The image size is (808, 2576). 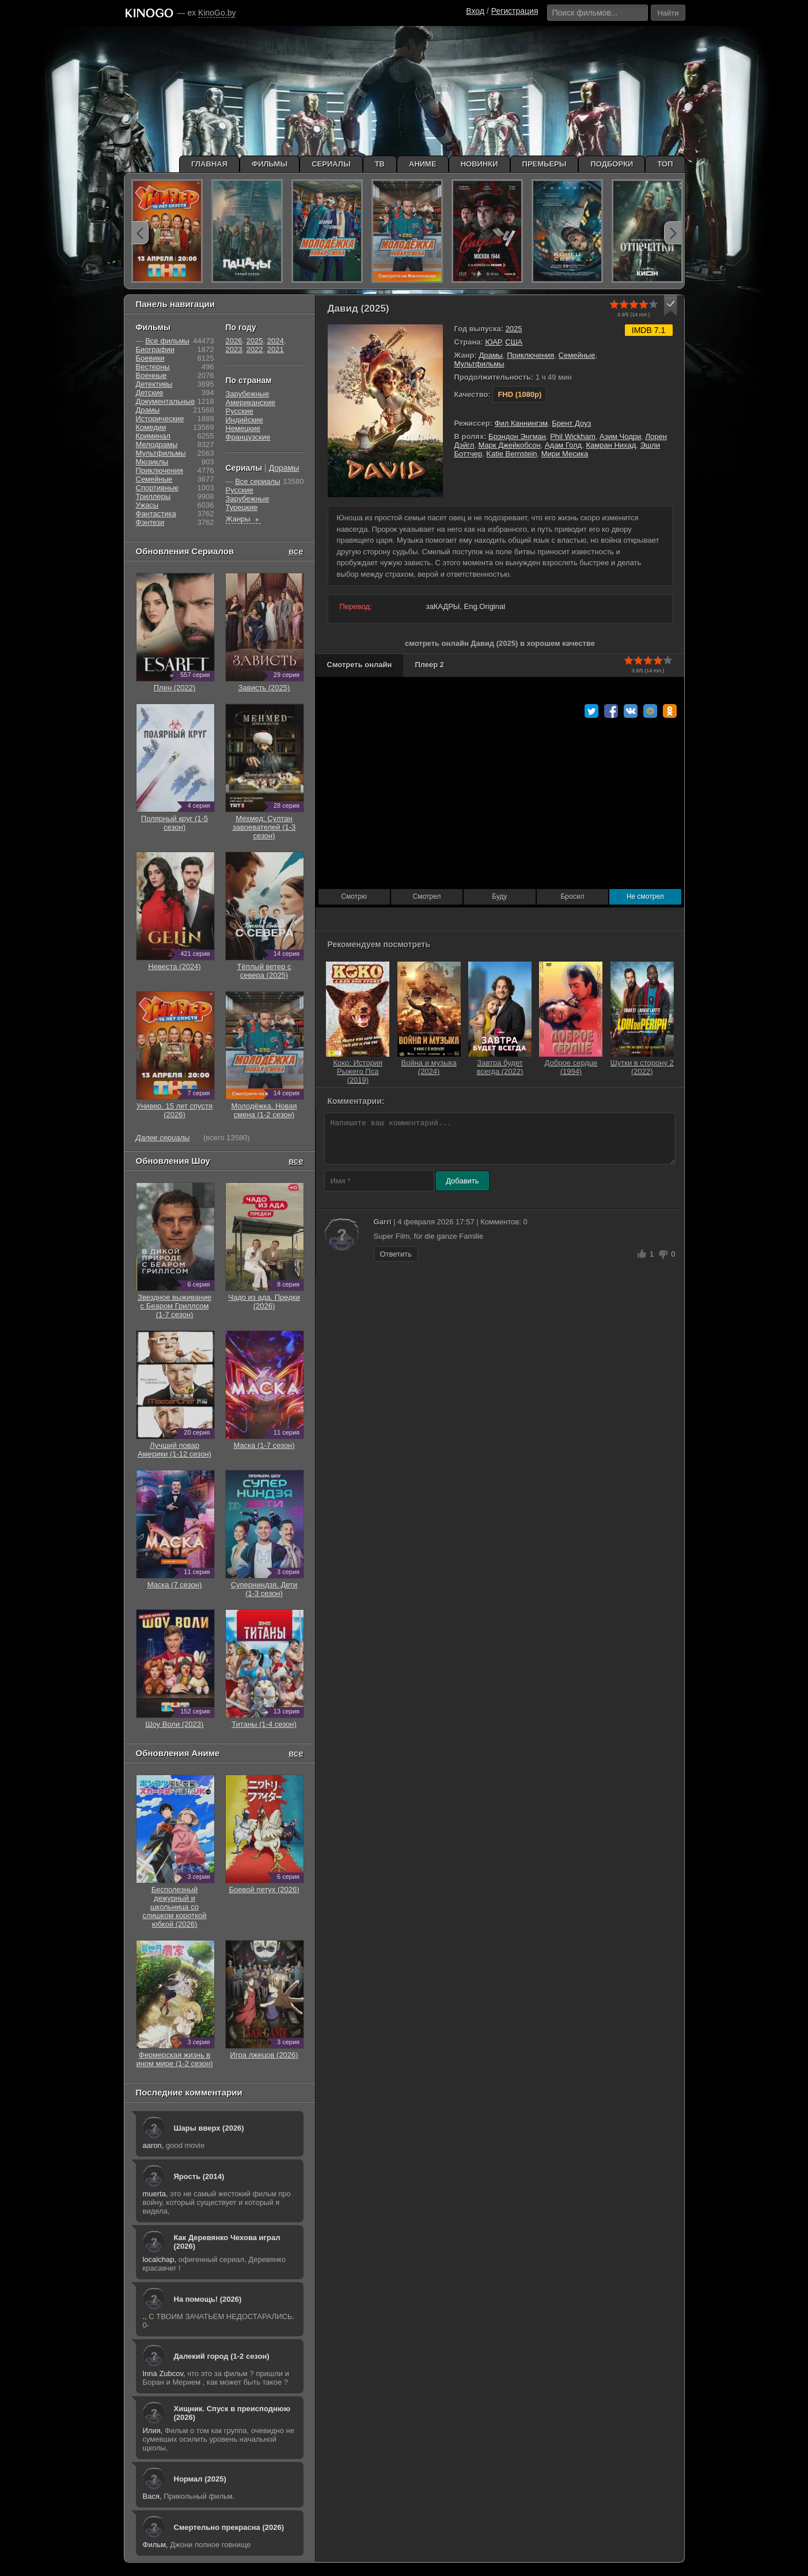 What do you see at coordinates (150, 358) in the screenshot?
I see `Боевики` at bounding box center [150, 358].